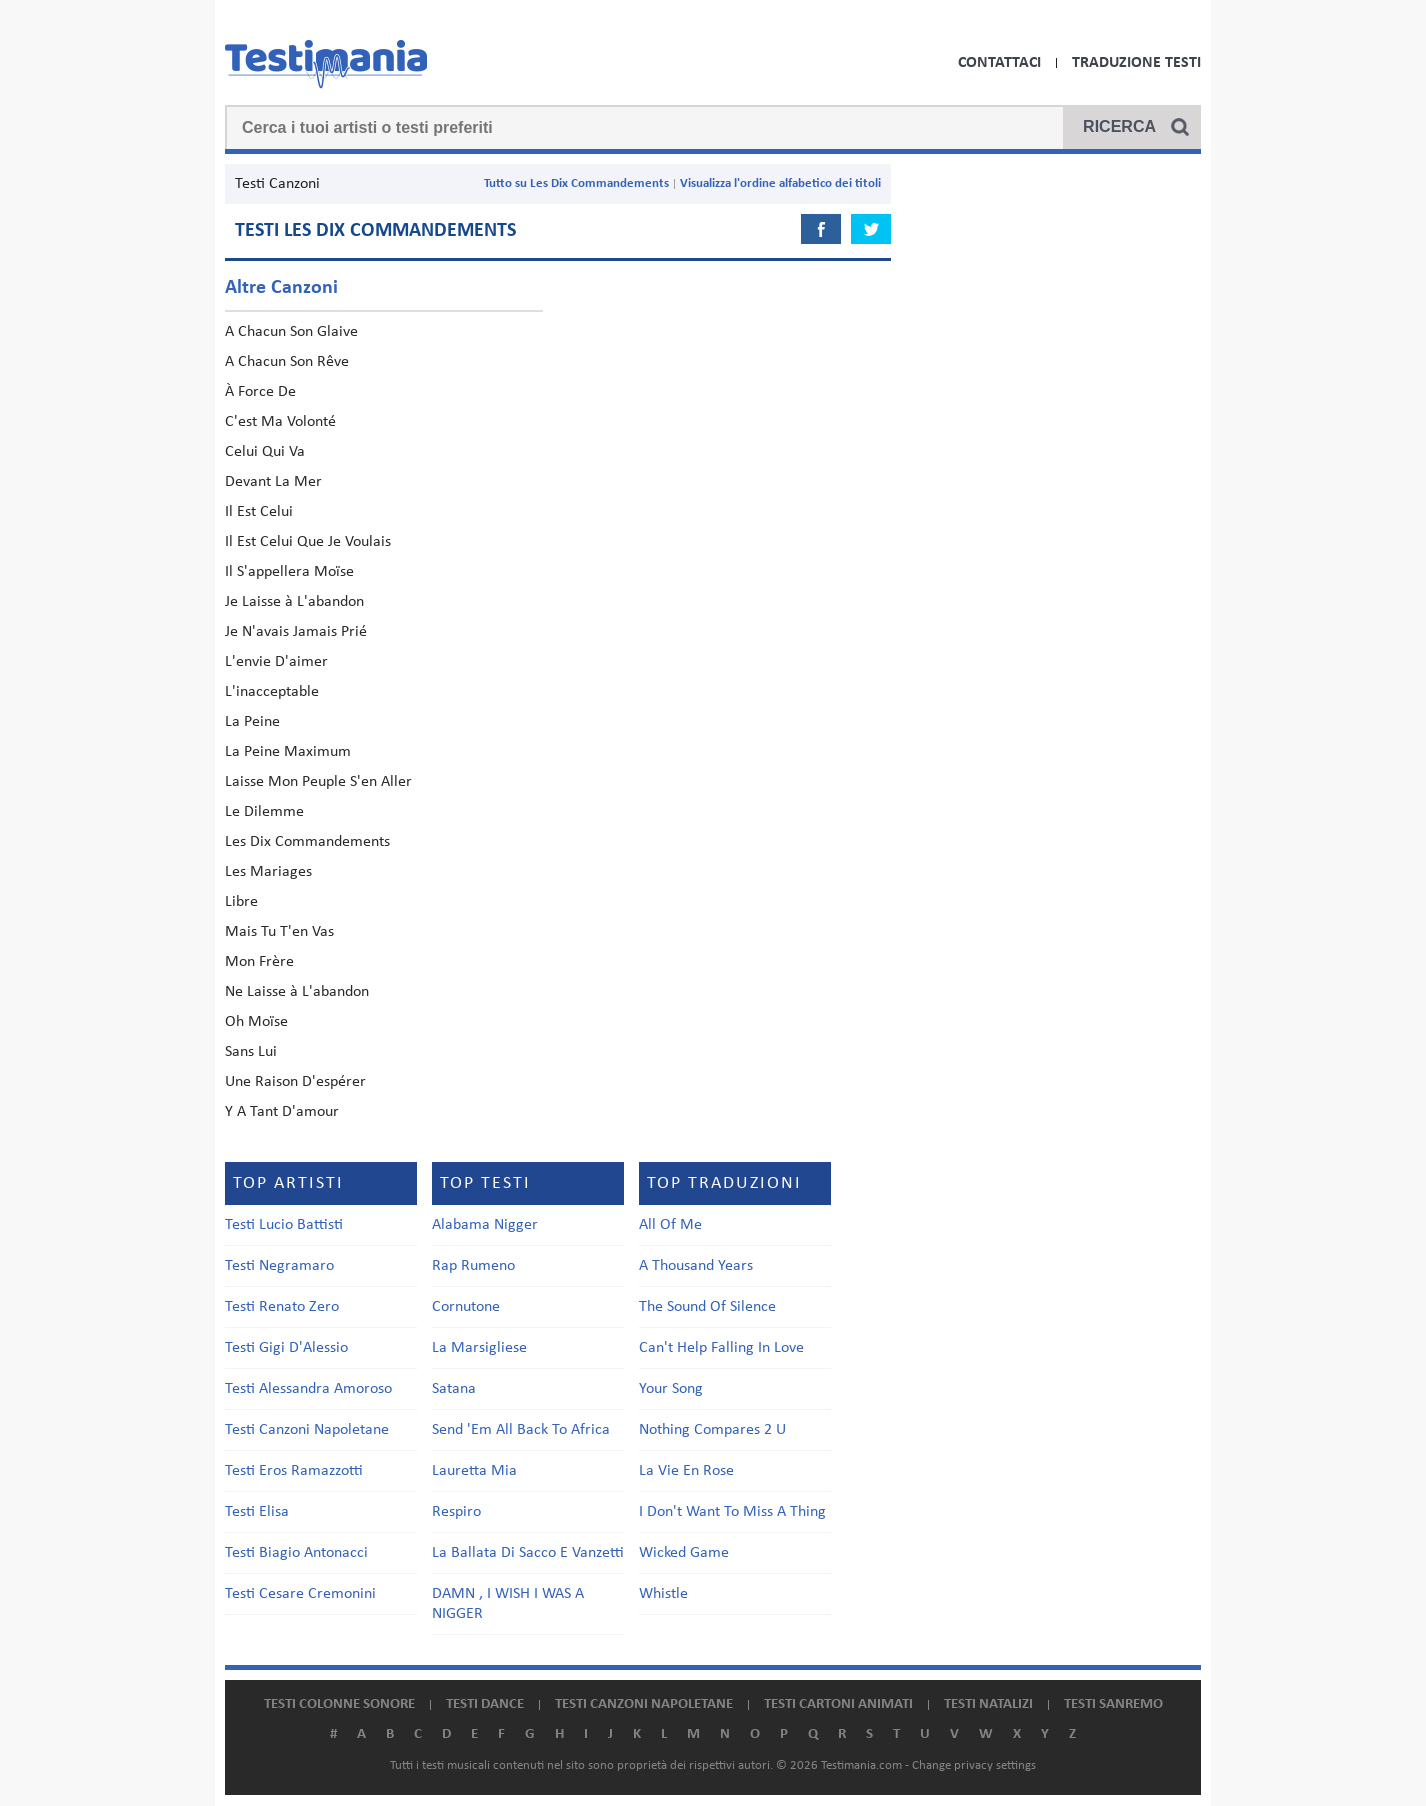 This screenshot has height=1806, width=1426. What do you see at coordinates (280, 422) in the screenshot?
I see `C'est Ma Volonté` at bounding box center [280, 422].